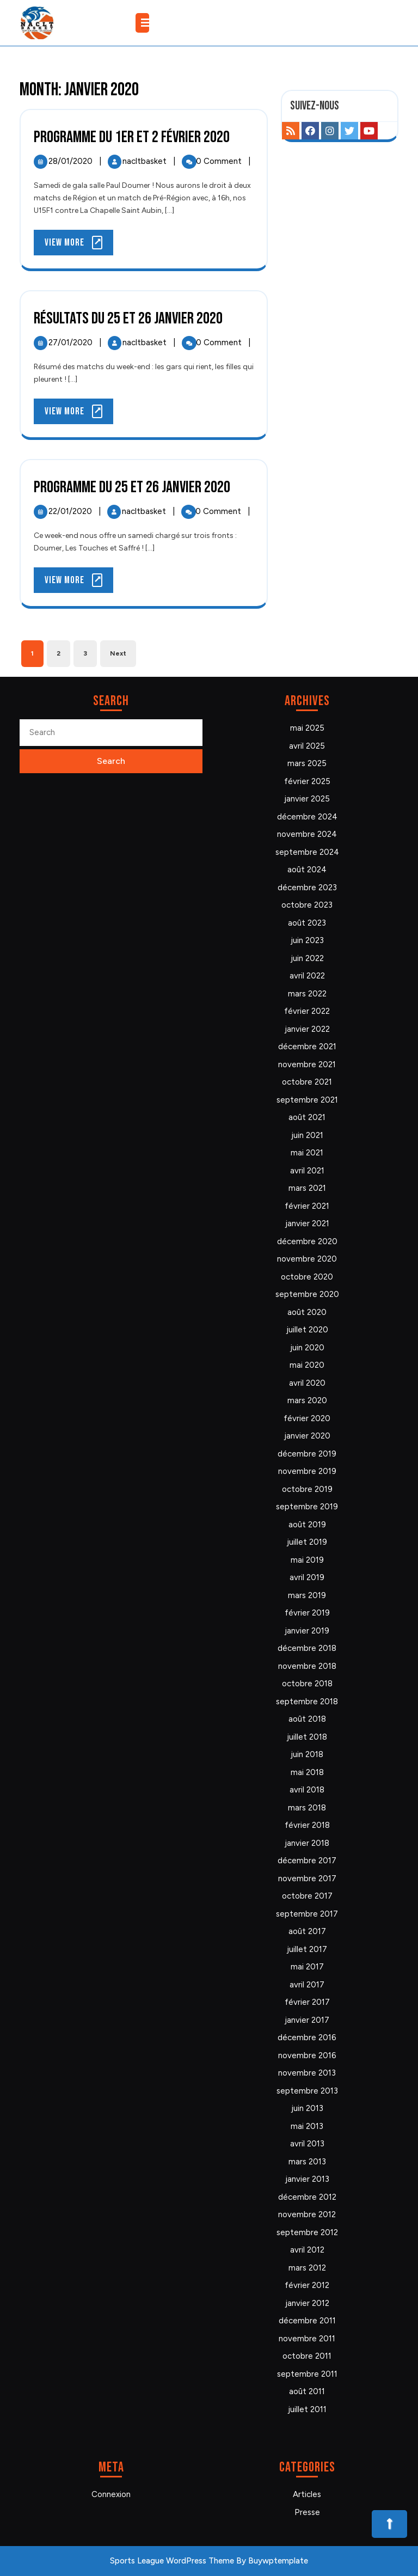 Image resolution: width=418 pixels, height=2576 pixels. I want to click on février 2021, so click(307, 1206).